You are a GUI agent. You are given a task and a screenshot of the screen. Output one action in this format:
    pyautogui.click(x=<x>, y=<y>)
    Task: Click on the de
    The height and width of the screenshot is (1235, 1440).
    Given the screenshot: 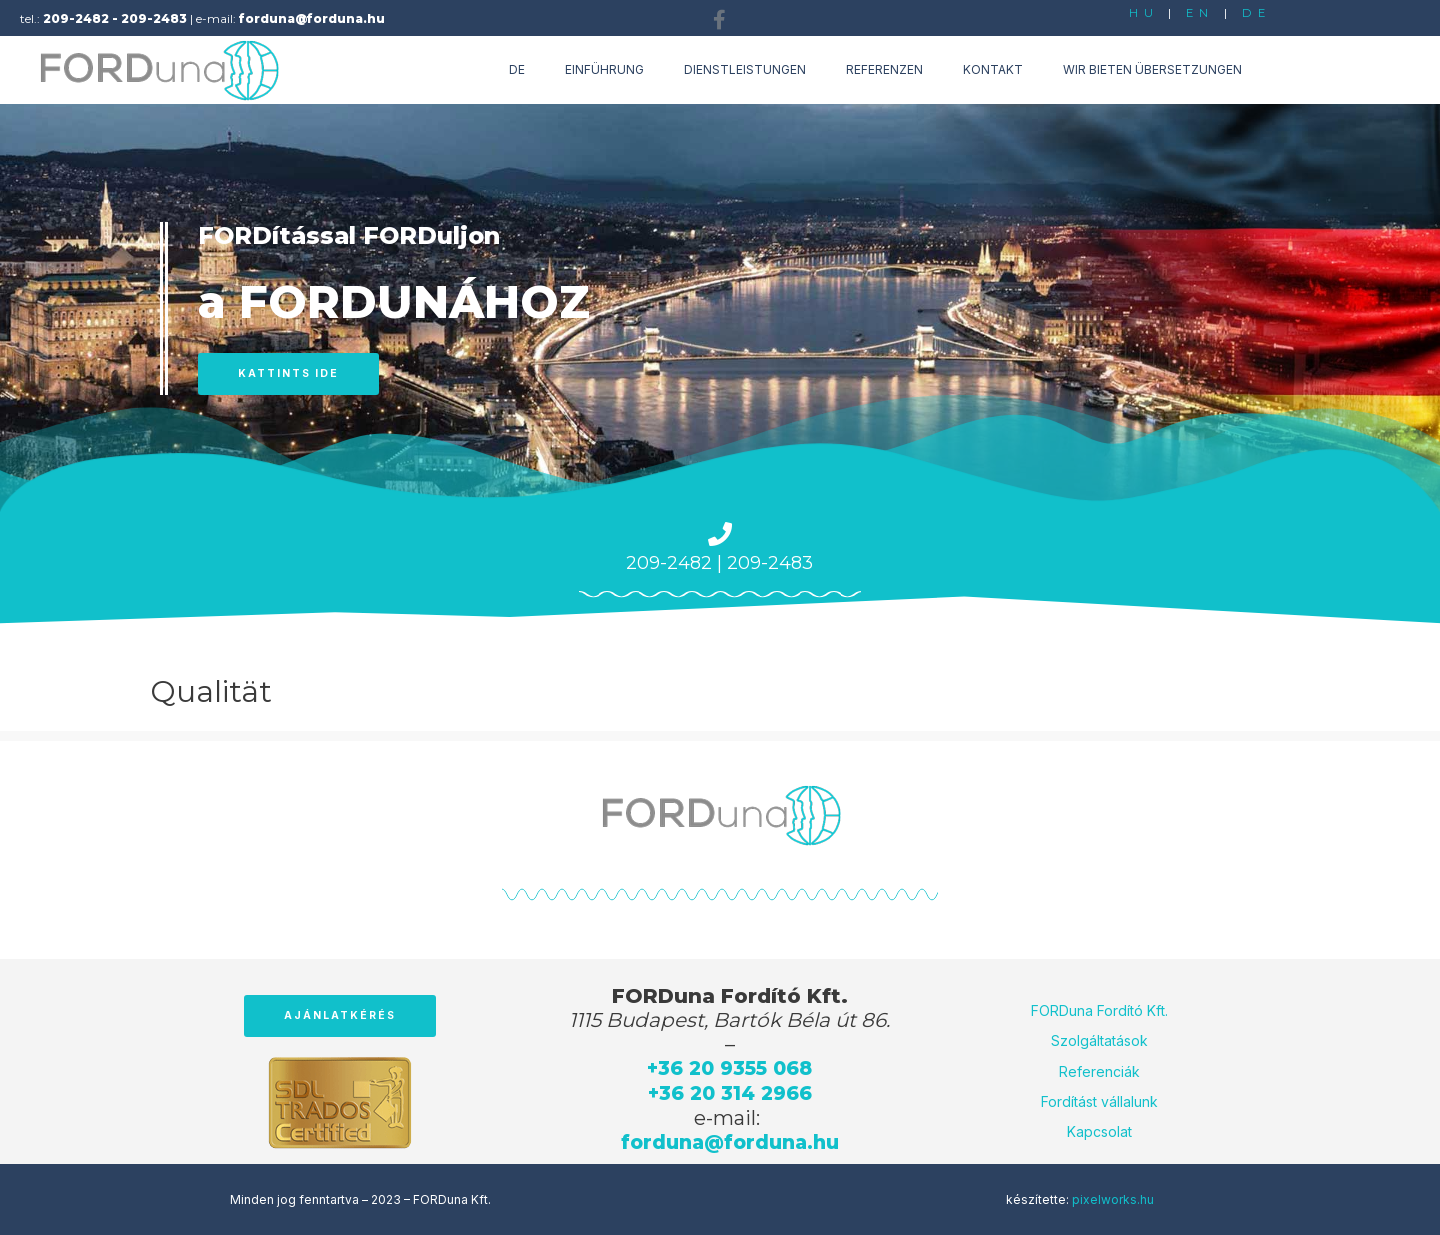 What is the action you would take?
    pyautogui.click(x=517, y=69)
    